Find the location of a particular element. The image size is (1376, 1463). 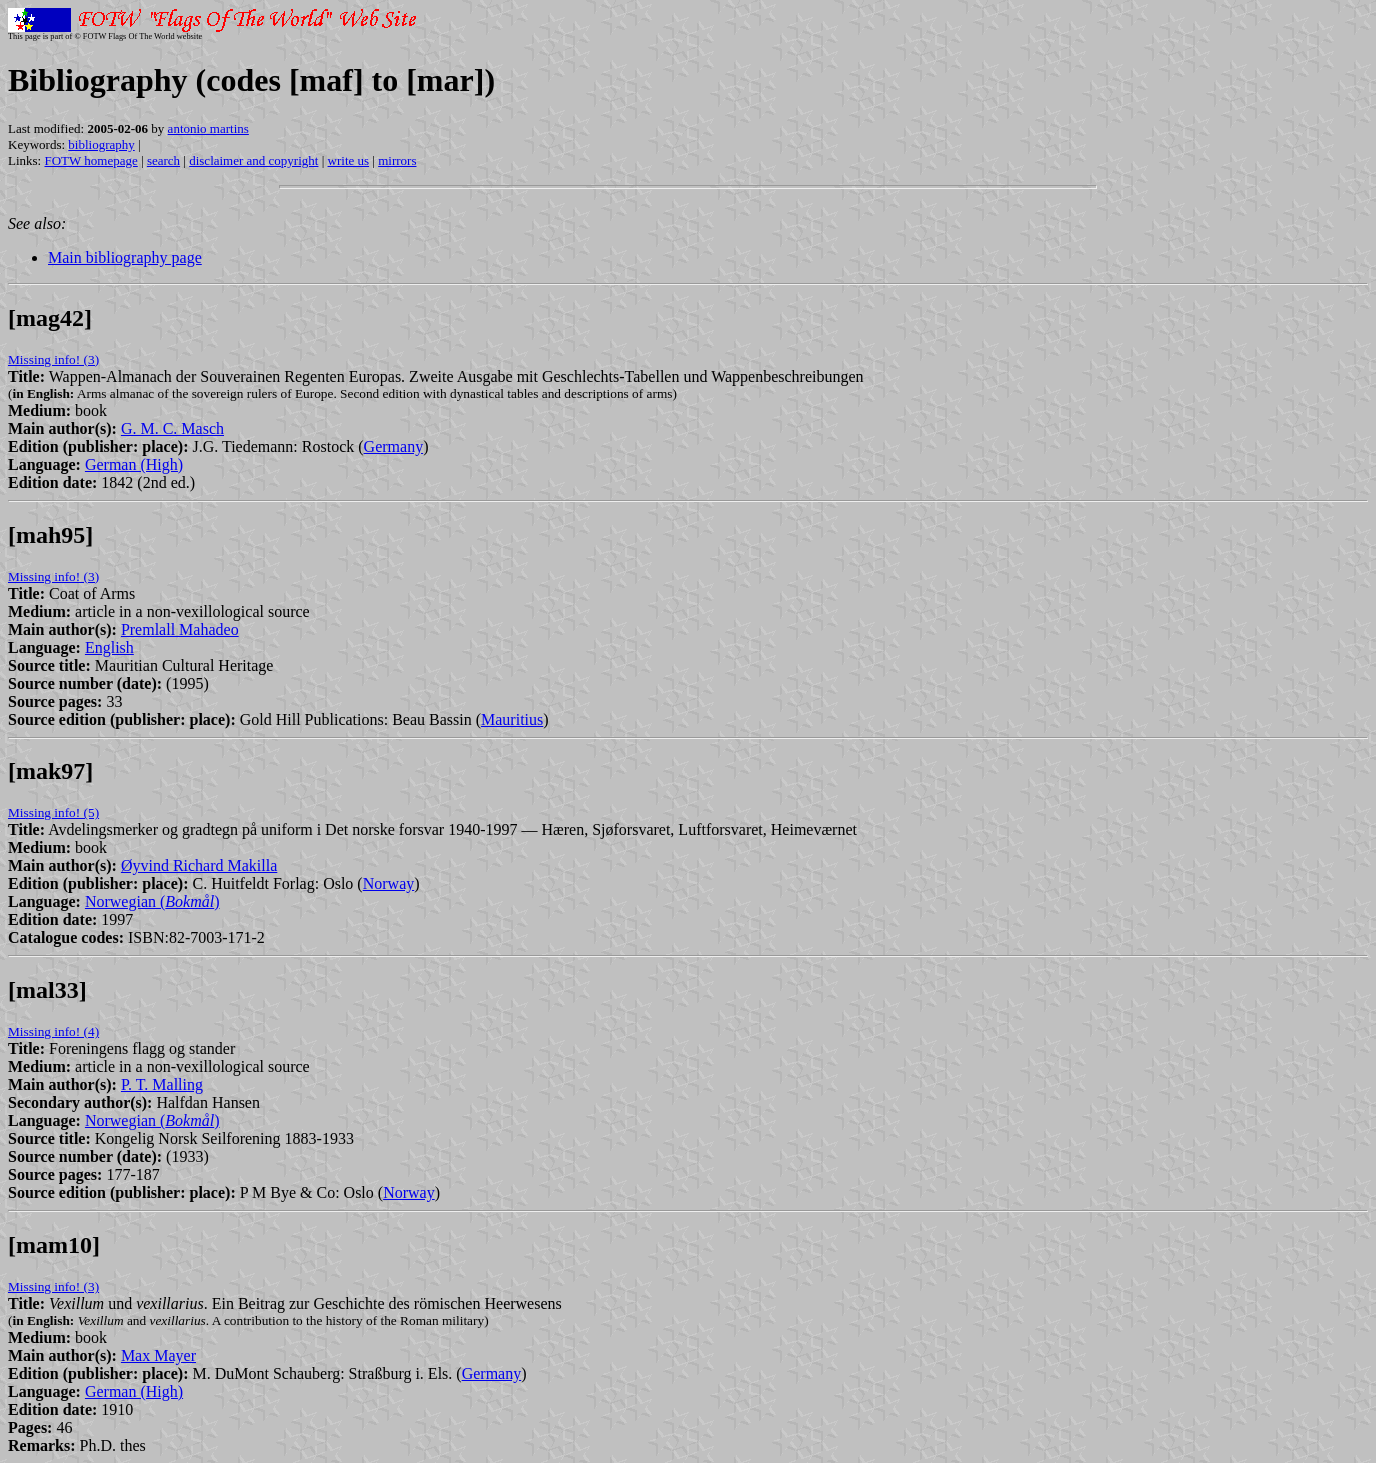

G. M. C. Masch is located at coordinates (172, 428).